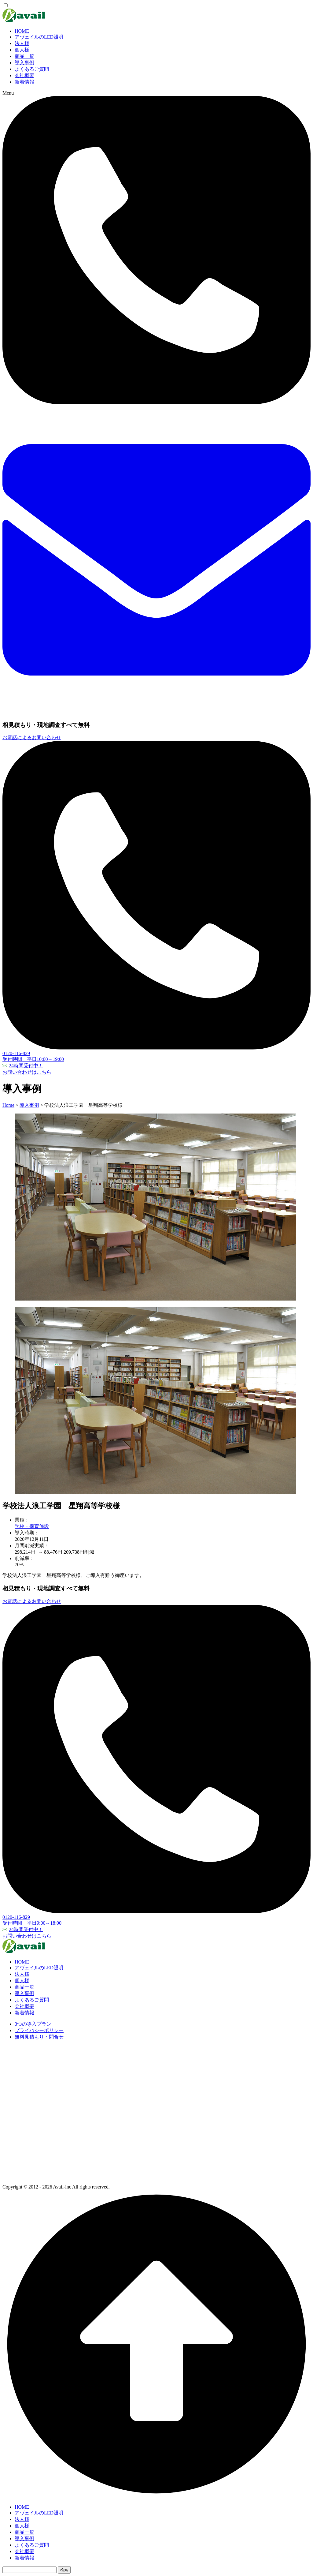 The height and width of the screenshot is (2576, 313). I want to click on HOME, so click(22, 31).